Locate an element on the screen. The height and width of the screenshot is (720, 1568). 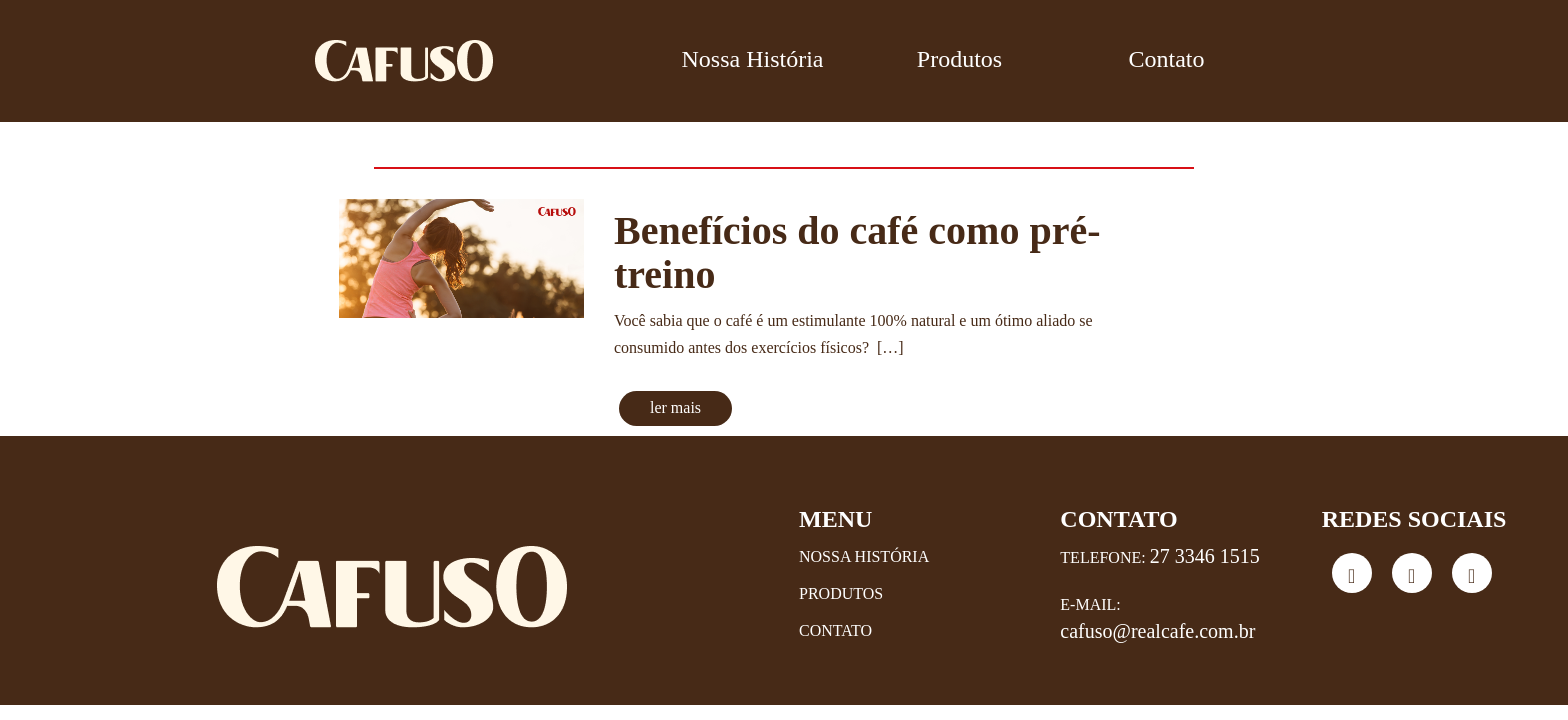
Nossa História is located at coordinates (753, 59).